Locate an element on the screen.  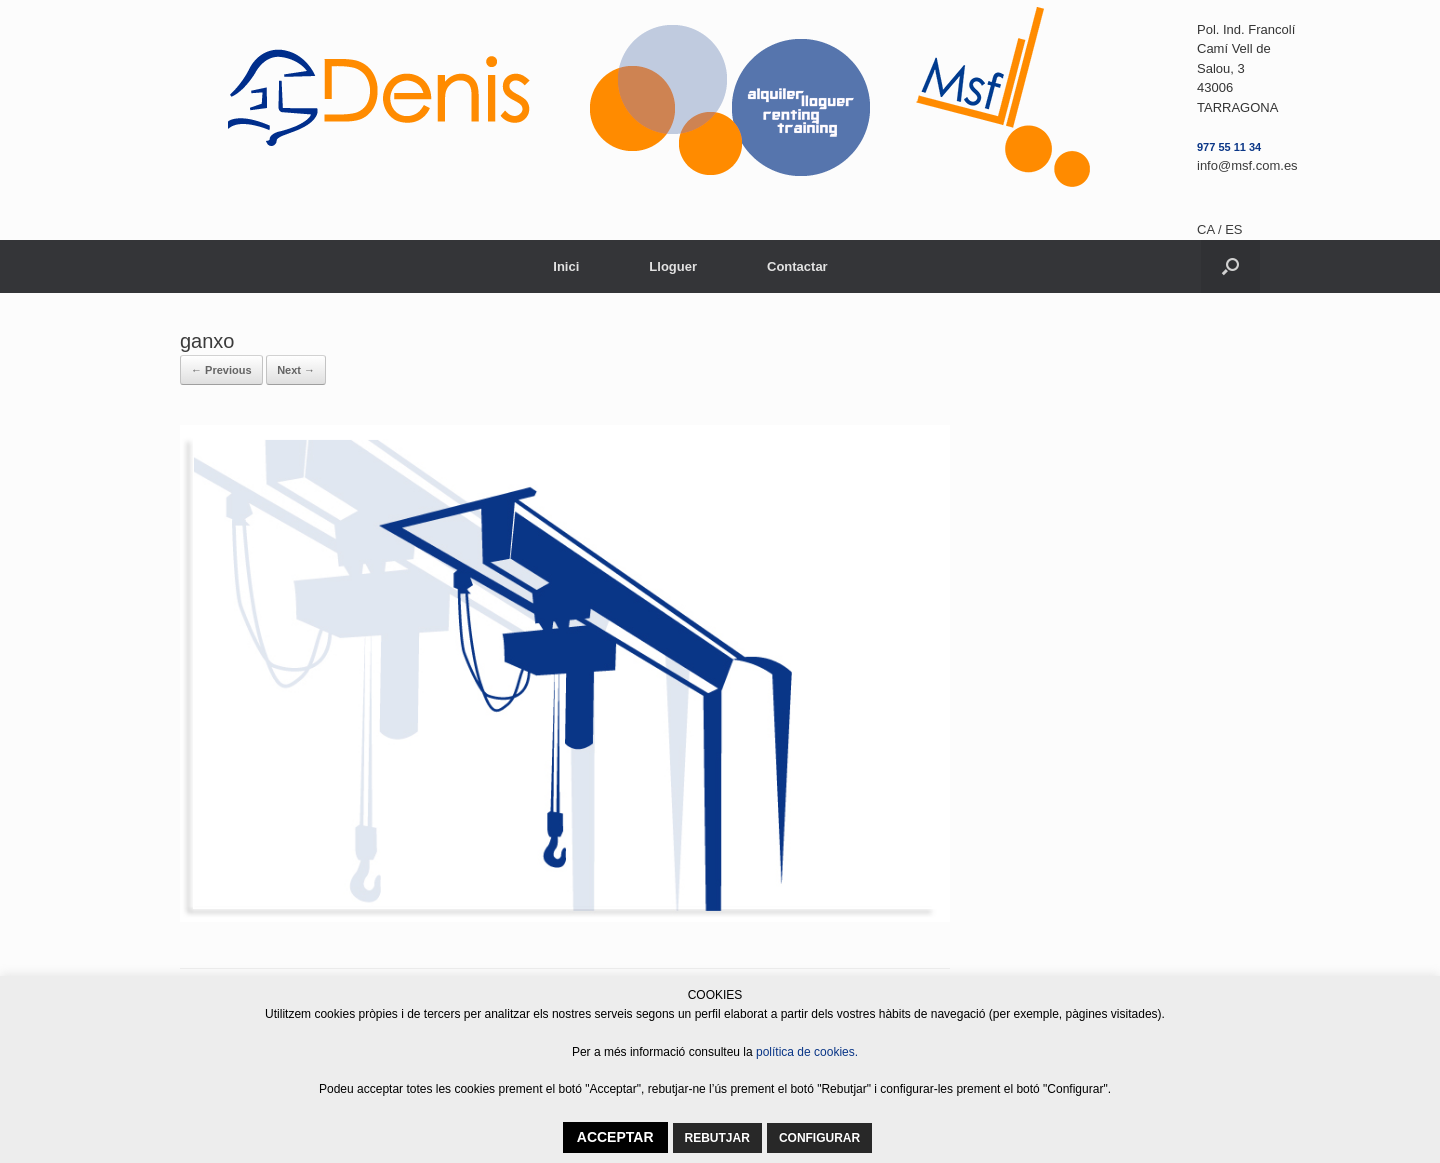
Lloguer is located at coordinates (673, 266).